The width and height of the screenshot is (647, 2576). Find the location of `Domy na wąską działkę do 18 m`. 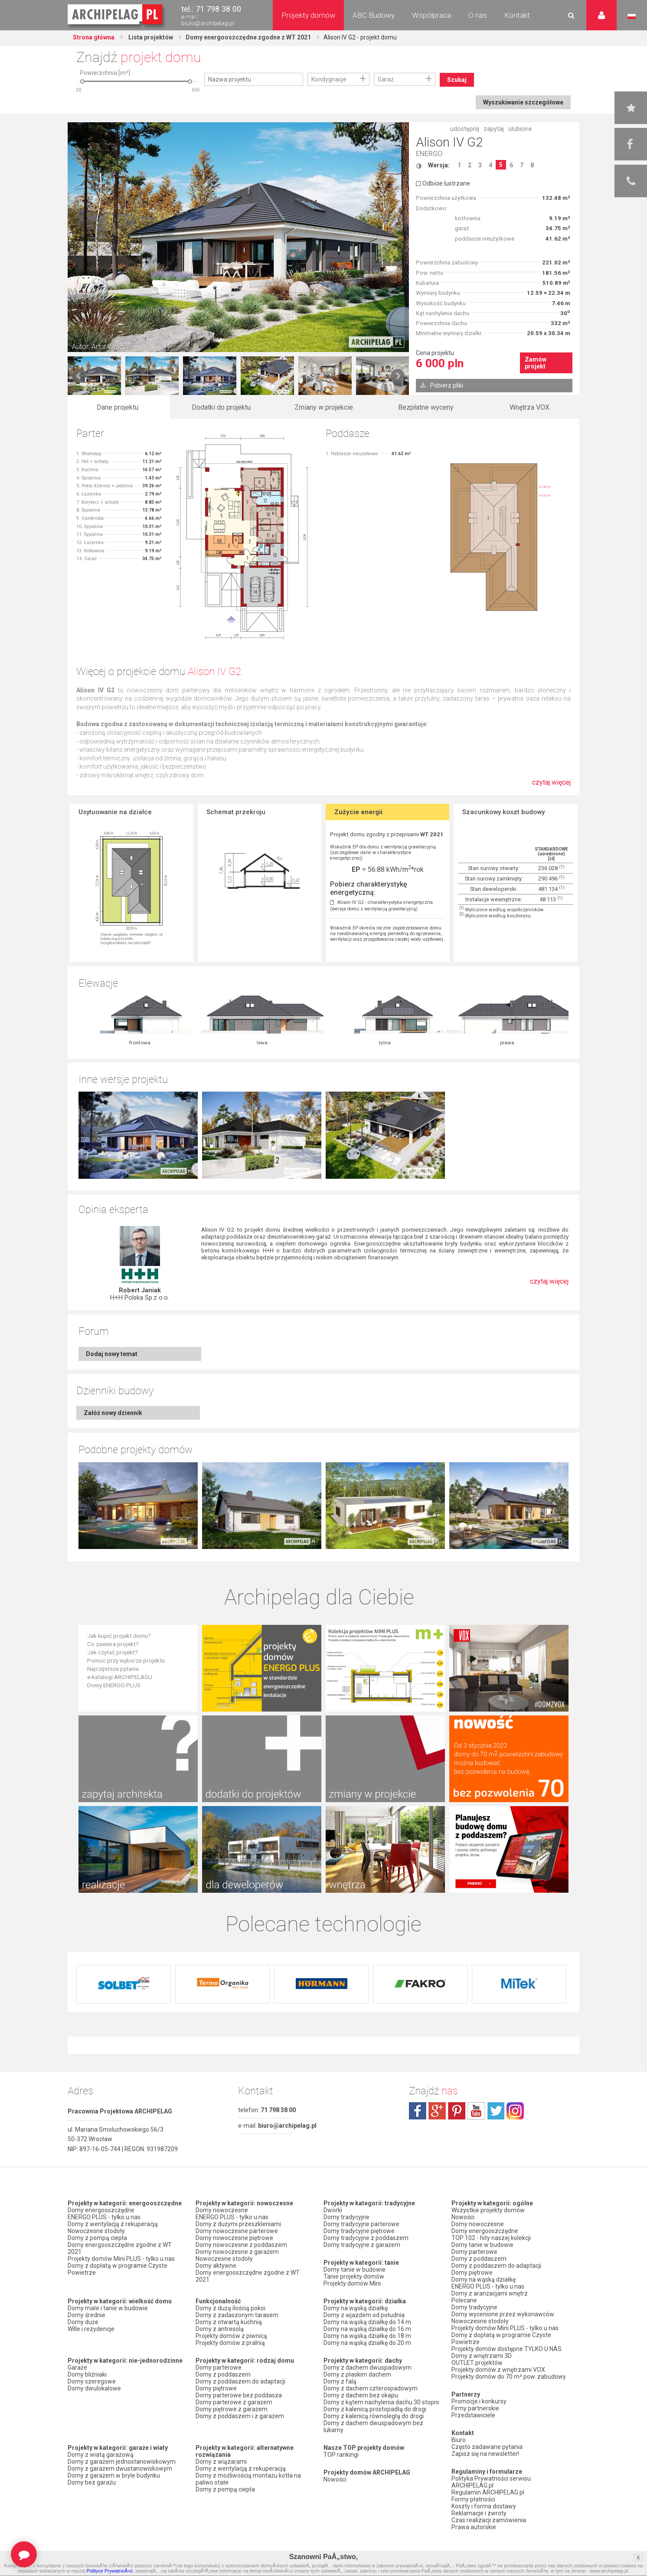

Domy na wąską działkę do 18 m is located at coordinates (367, 2335).